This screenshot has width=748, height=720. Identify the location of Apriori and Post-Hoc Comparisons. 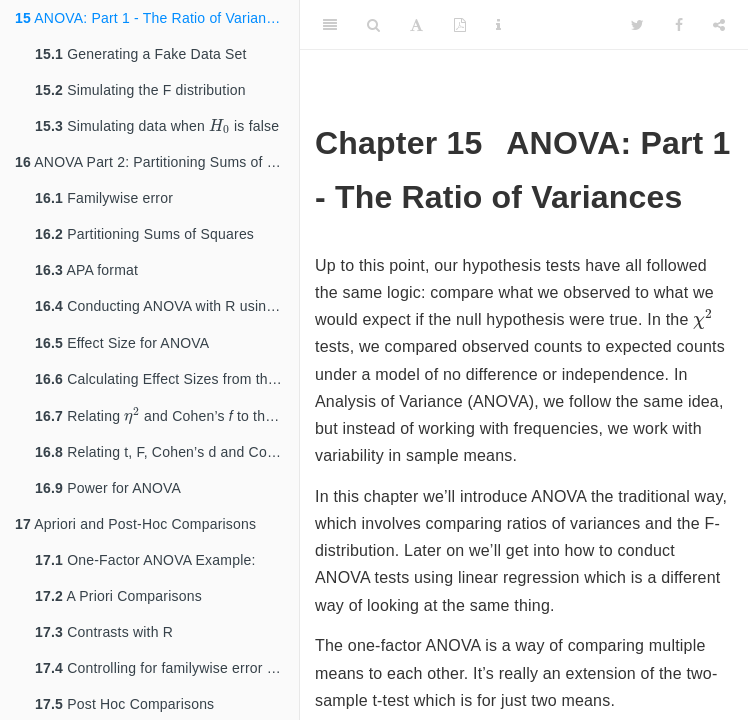
(135, 537).